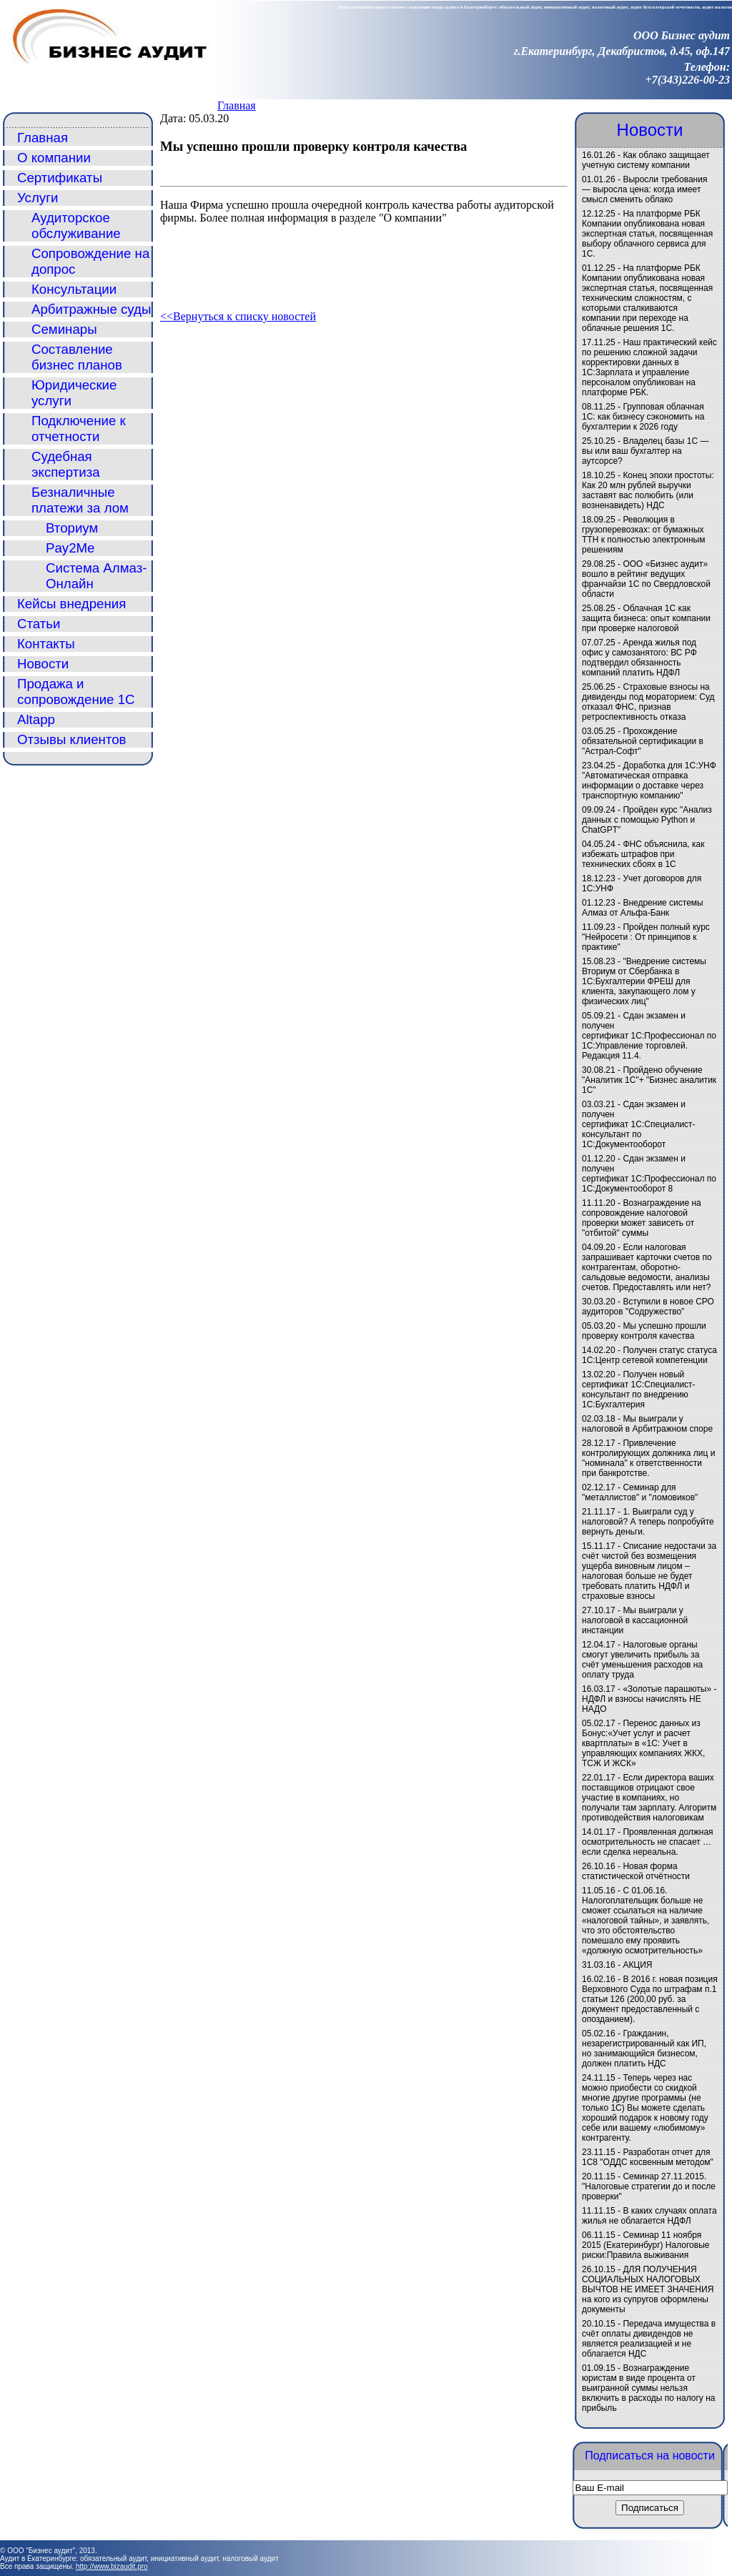  Describe the element at coordinates (649, 1036) in the screenshot. I see `Сдан экзамен и получен сертификат 1С:Профессионал по 1С:Управление торговлей. Редакция 11.4.` at that location.